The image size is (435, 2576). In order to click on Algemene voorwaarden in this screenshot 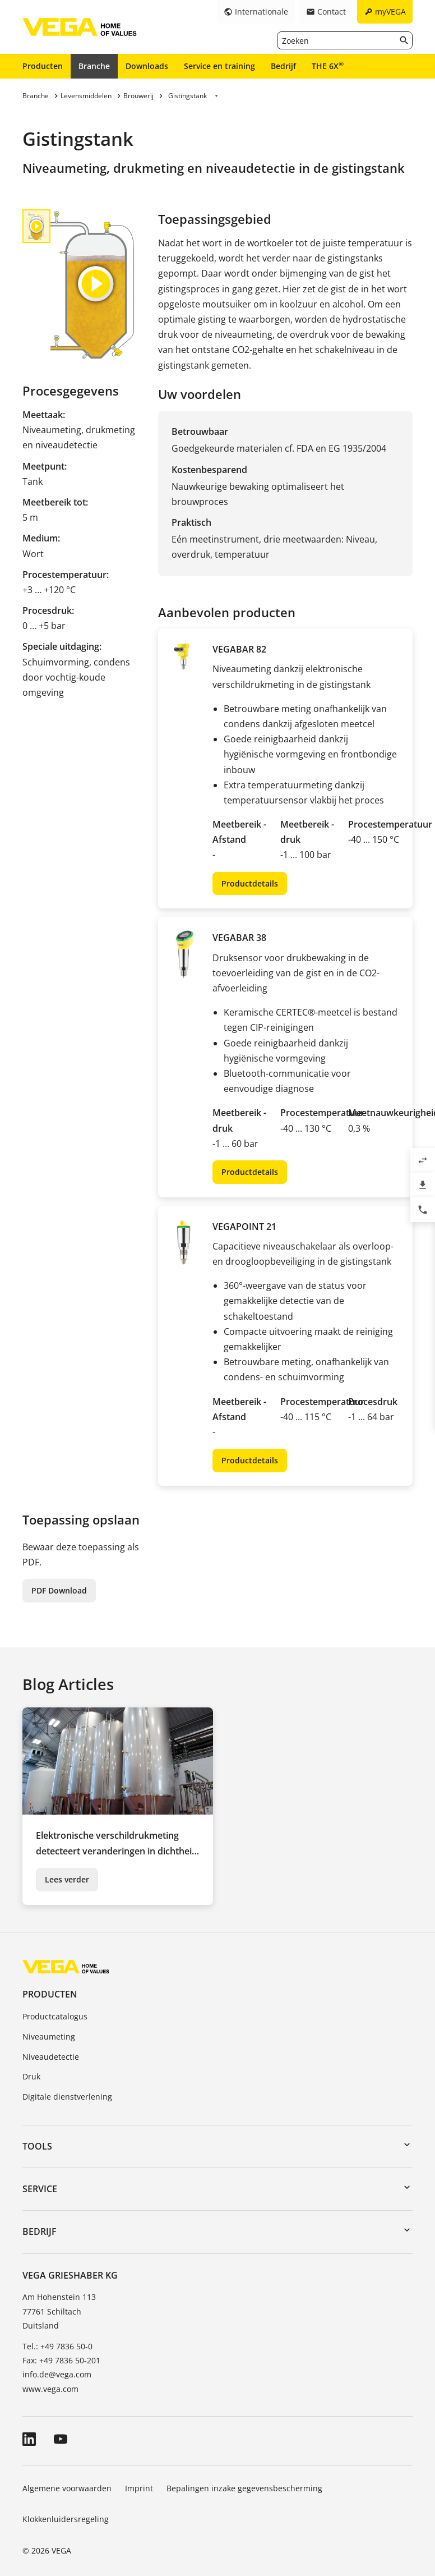, I will do `click(67, 2488)`.